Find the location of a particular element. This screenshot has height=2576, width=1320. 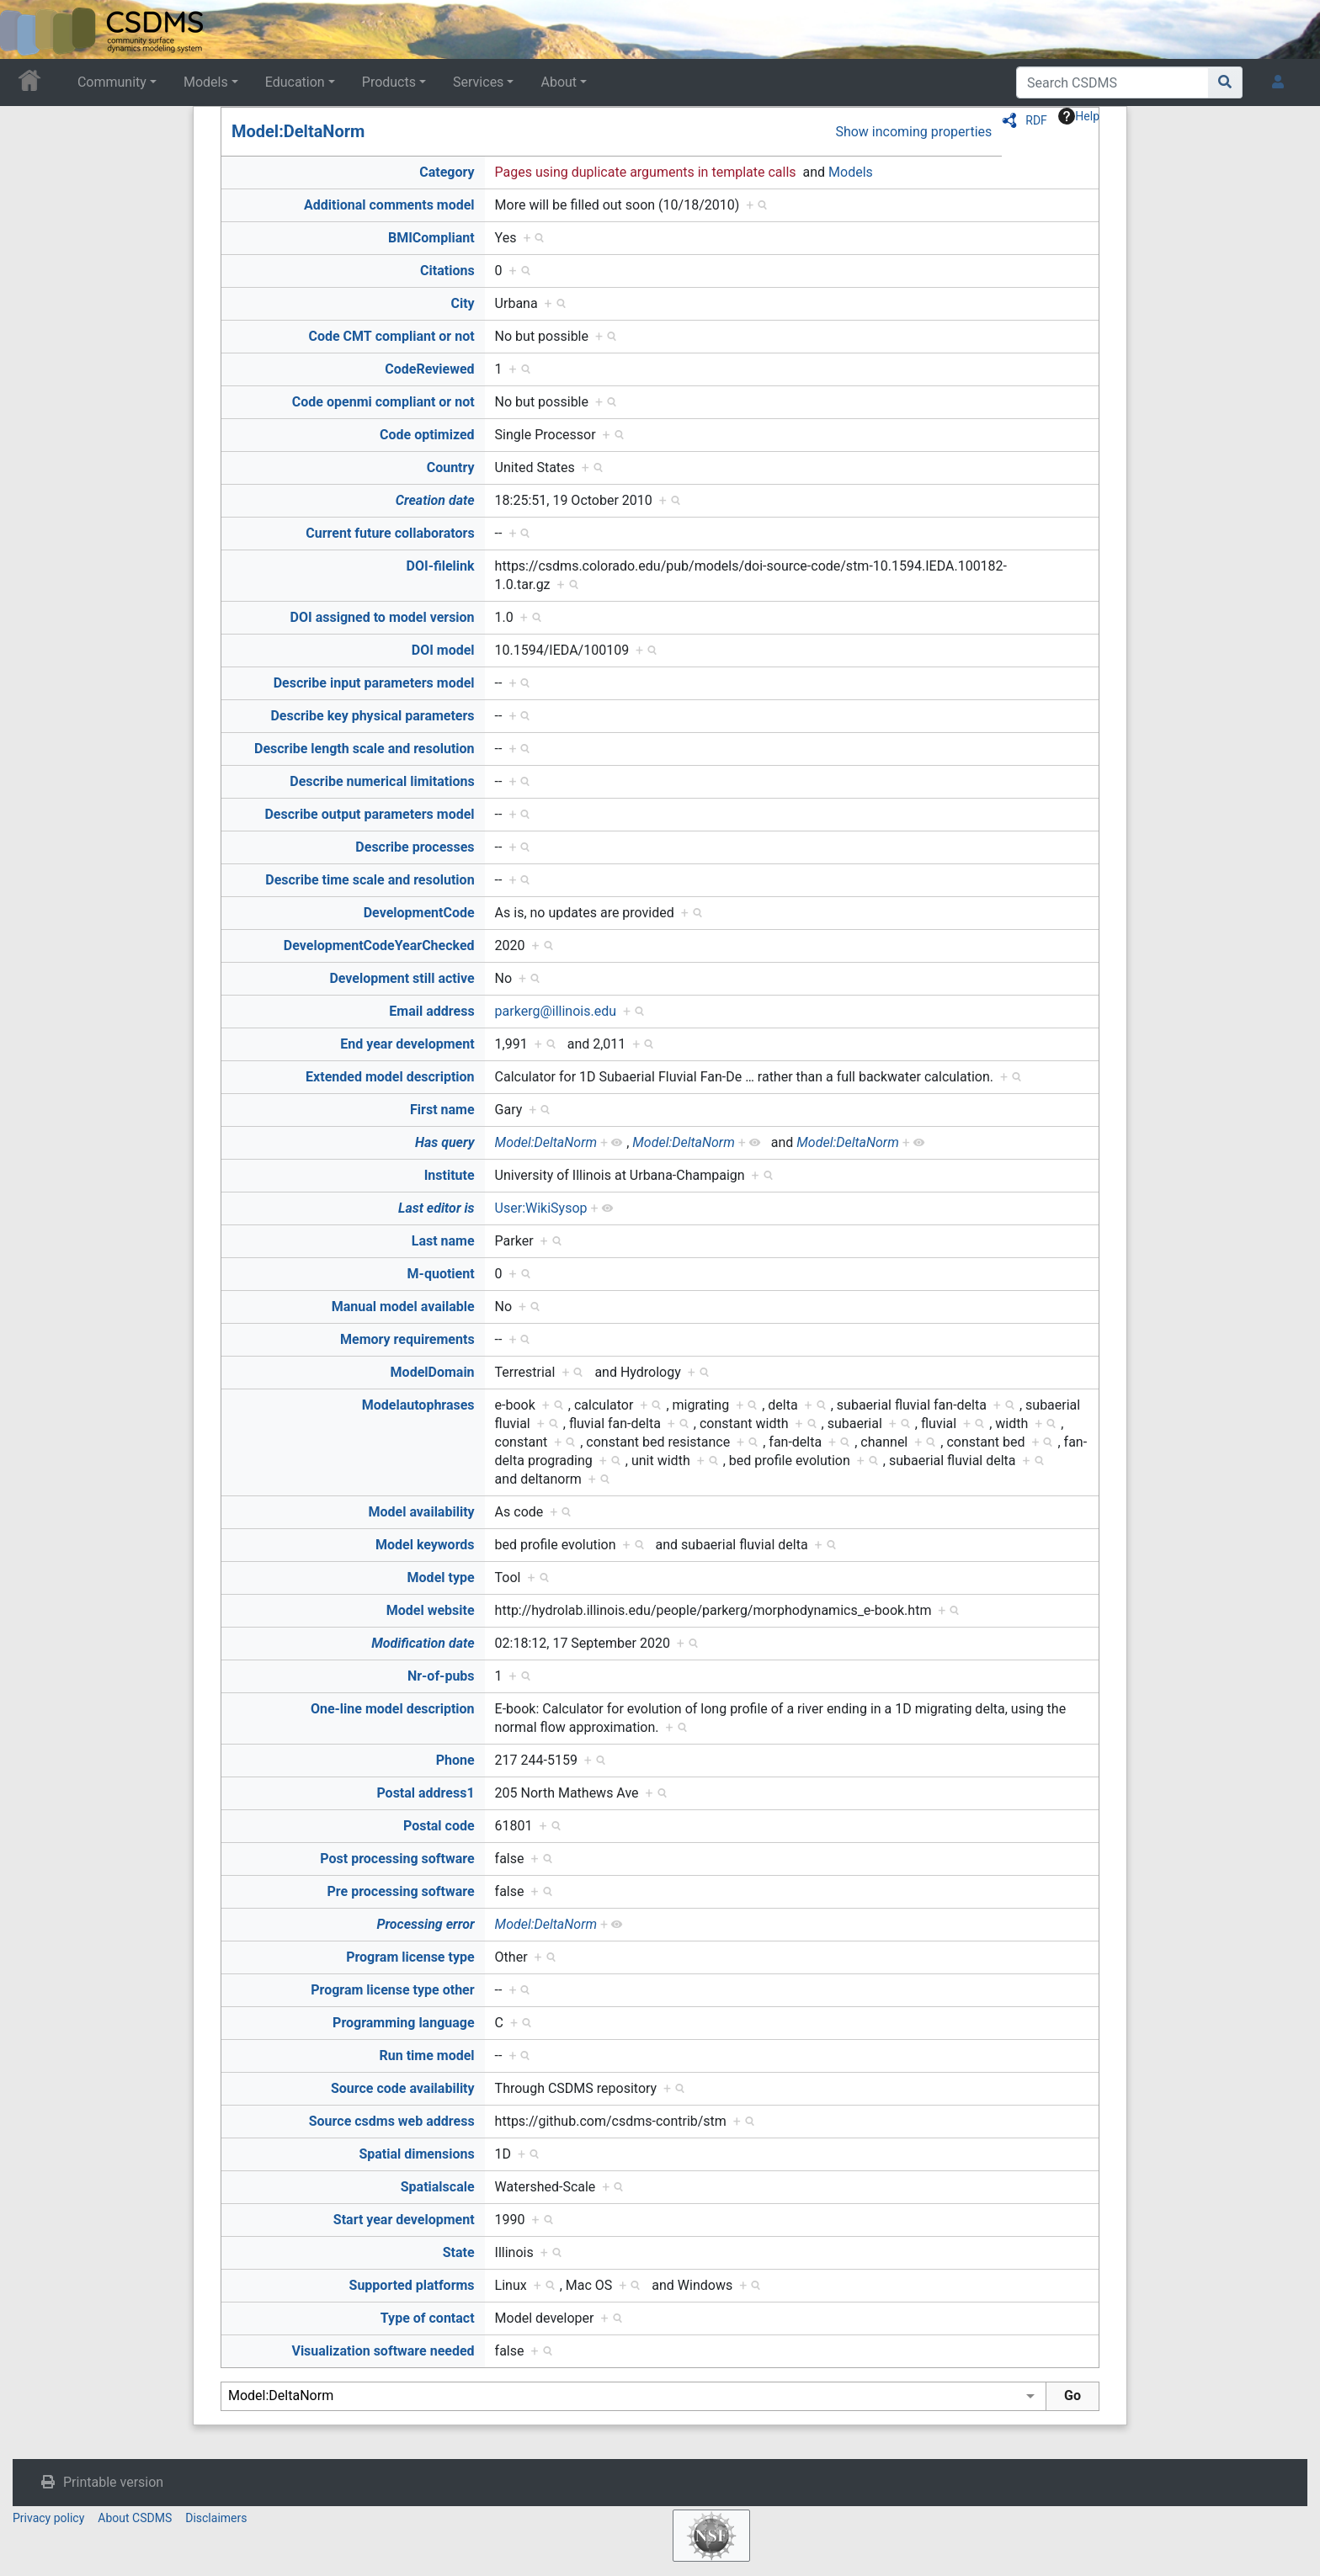

Email address is located at coordinates (431, 1011).